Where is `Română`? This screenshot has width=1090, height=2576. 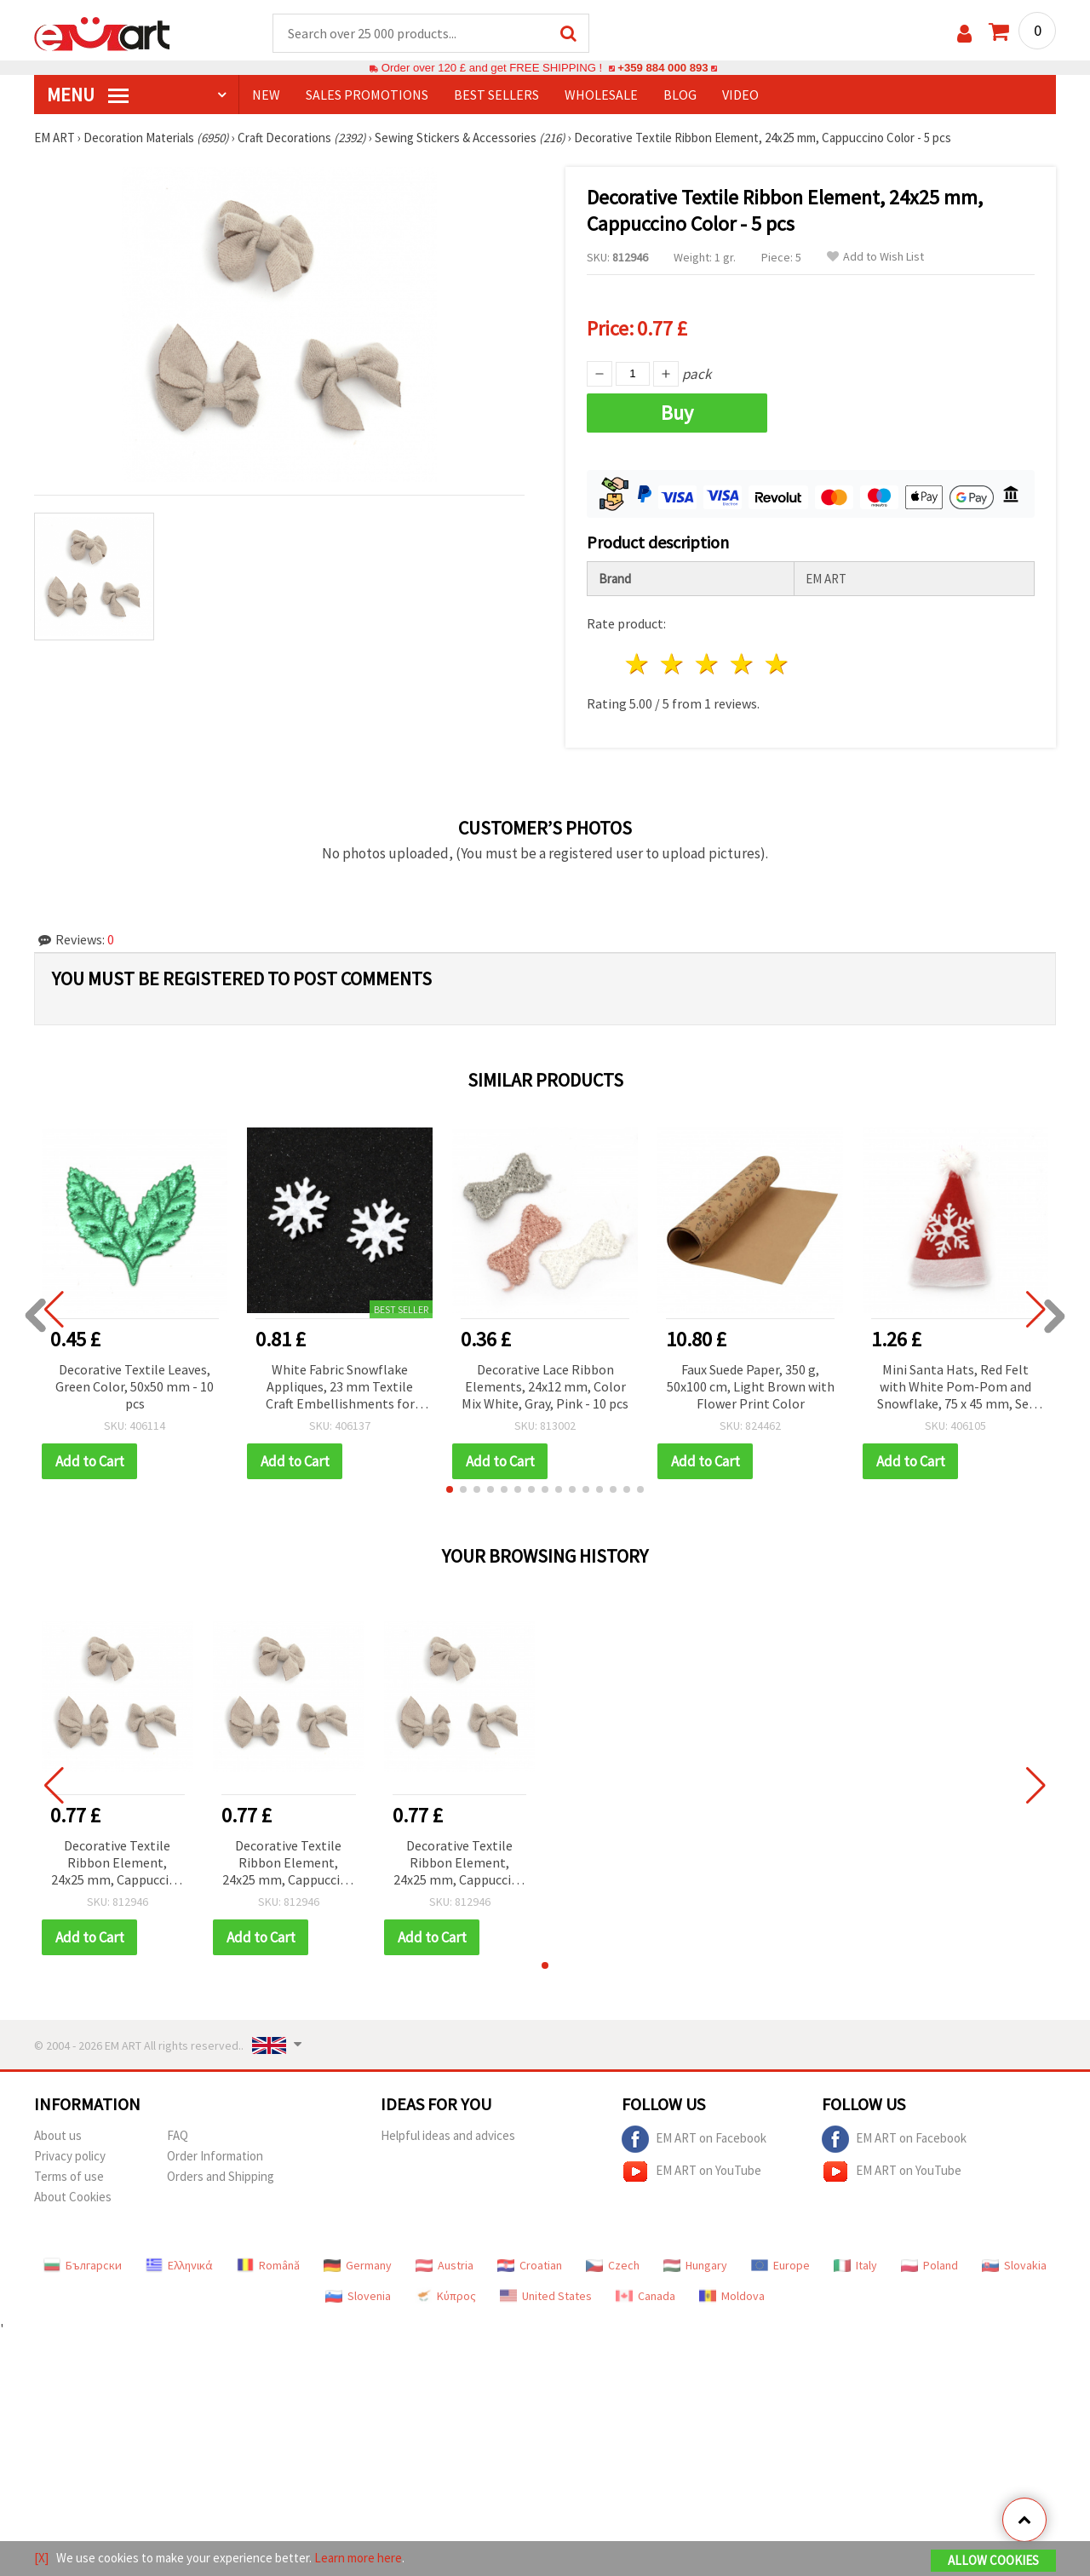 Română is located at coordinates (268, 2265).